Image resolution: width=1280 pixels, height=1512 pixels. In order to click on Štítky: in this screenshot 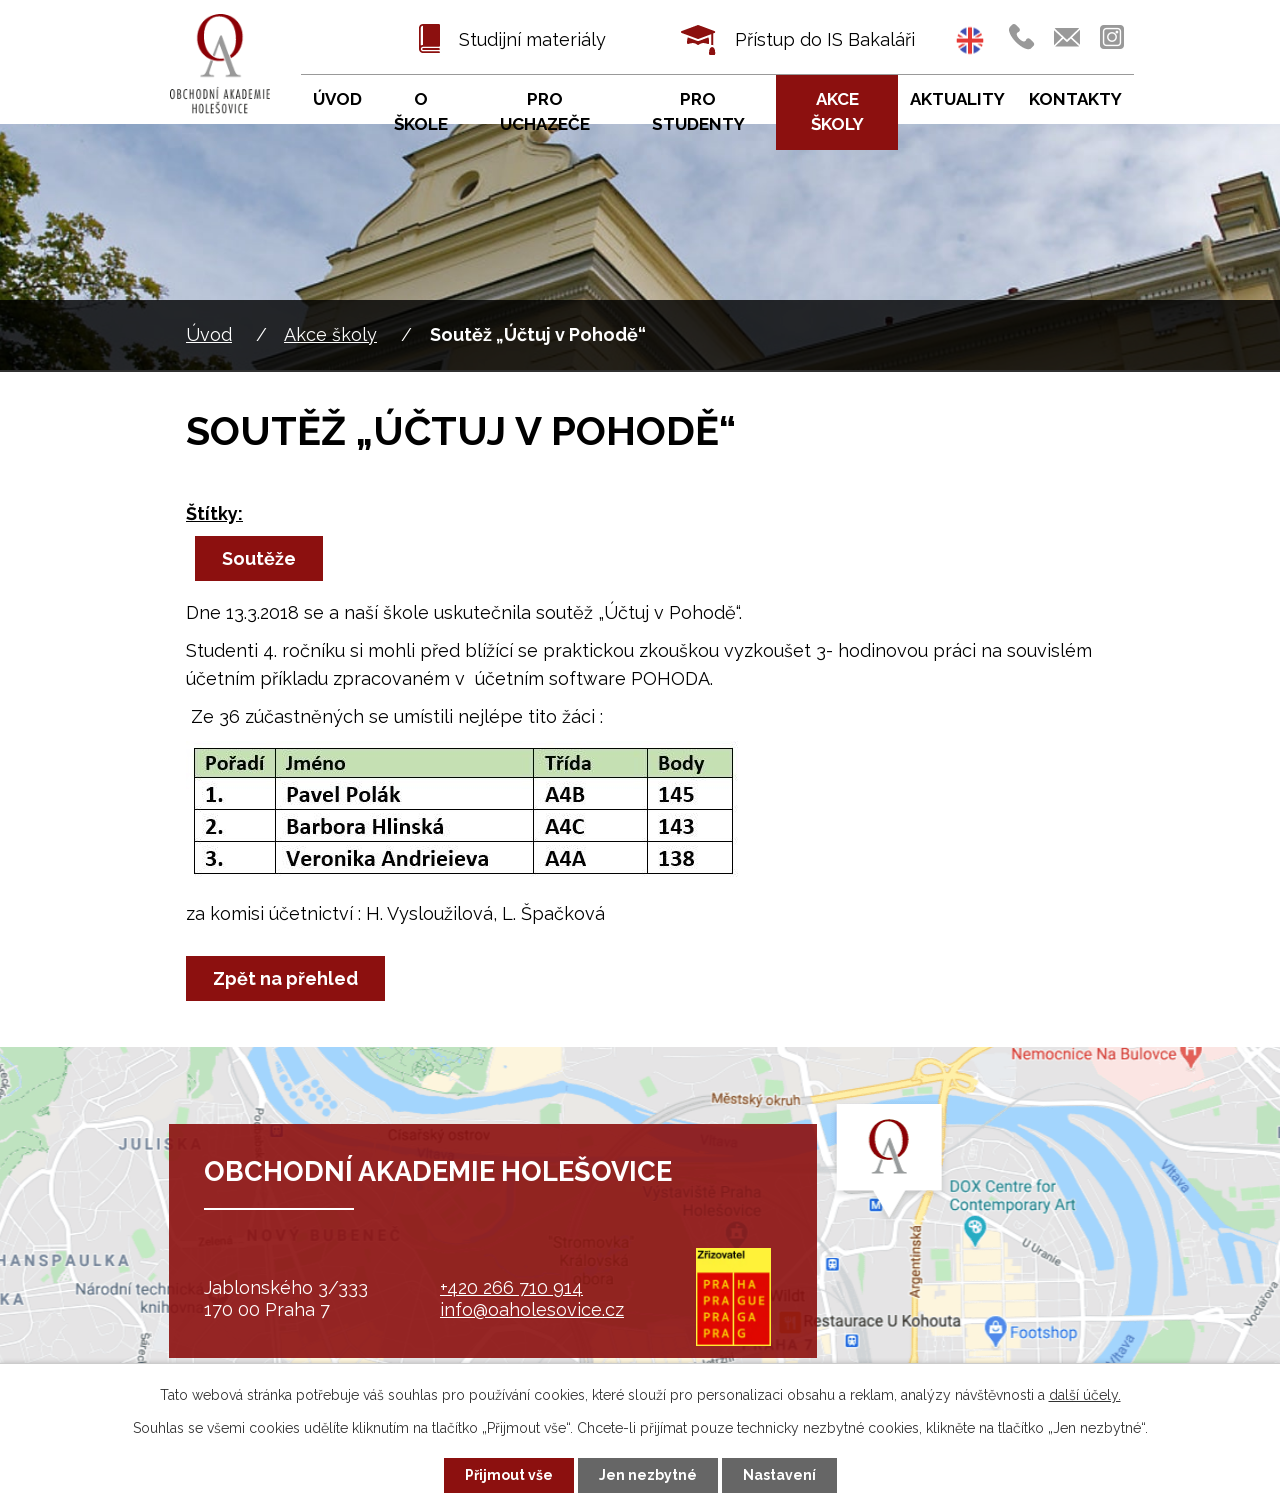, I will do `click(214, 513)`.